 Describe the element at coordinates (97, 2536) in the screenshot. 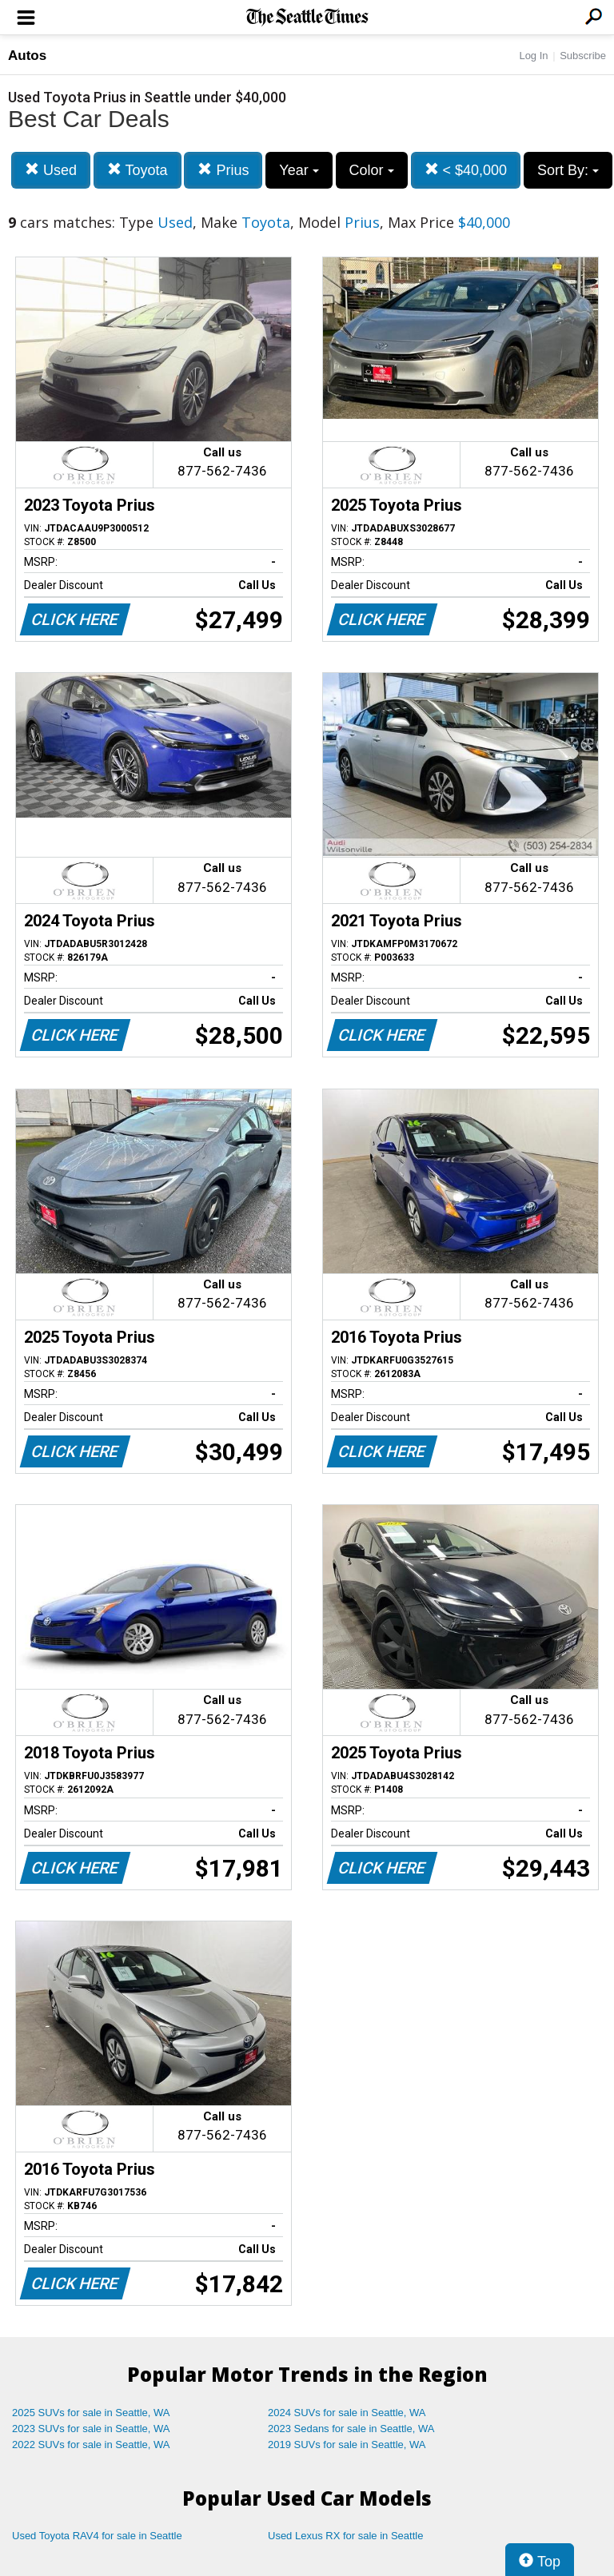

I see `Used Toyota RAV4 for sale in Seattle` at that location.